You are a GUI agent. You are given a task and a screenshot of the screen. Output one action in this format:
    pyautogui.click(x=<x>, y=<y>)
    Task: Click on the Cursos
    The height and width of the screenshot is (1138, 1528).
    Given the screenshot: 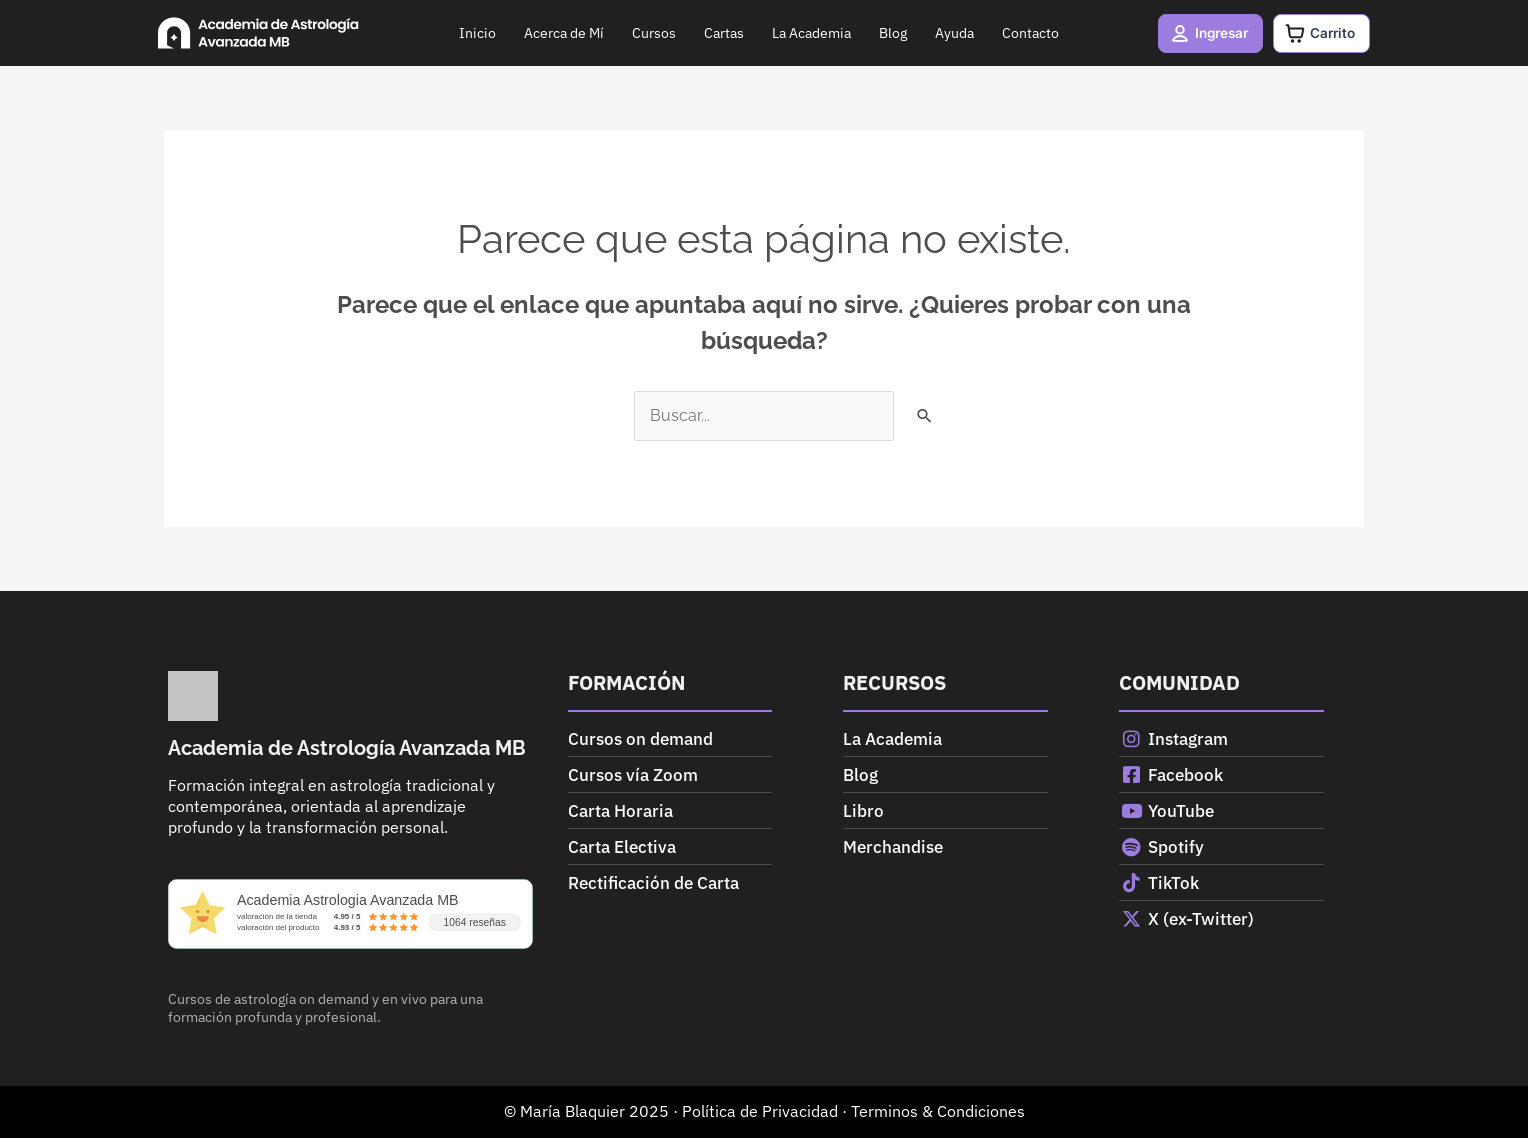 What is the action you would take?
    pyautogui.click(x=650, y=33)
    